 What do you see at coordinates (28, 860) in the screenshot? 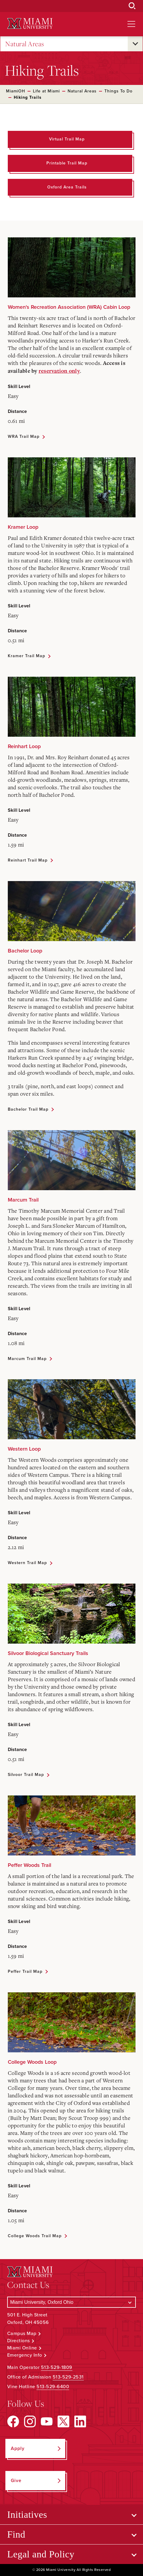
I see `Reinhart Trail Map` at bounding box center [28, 860].